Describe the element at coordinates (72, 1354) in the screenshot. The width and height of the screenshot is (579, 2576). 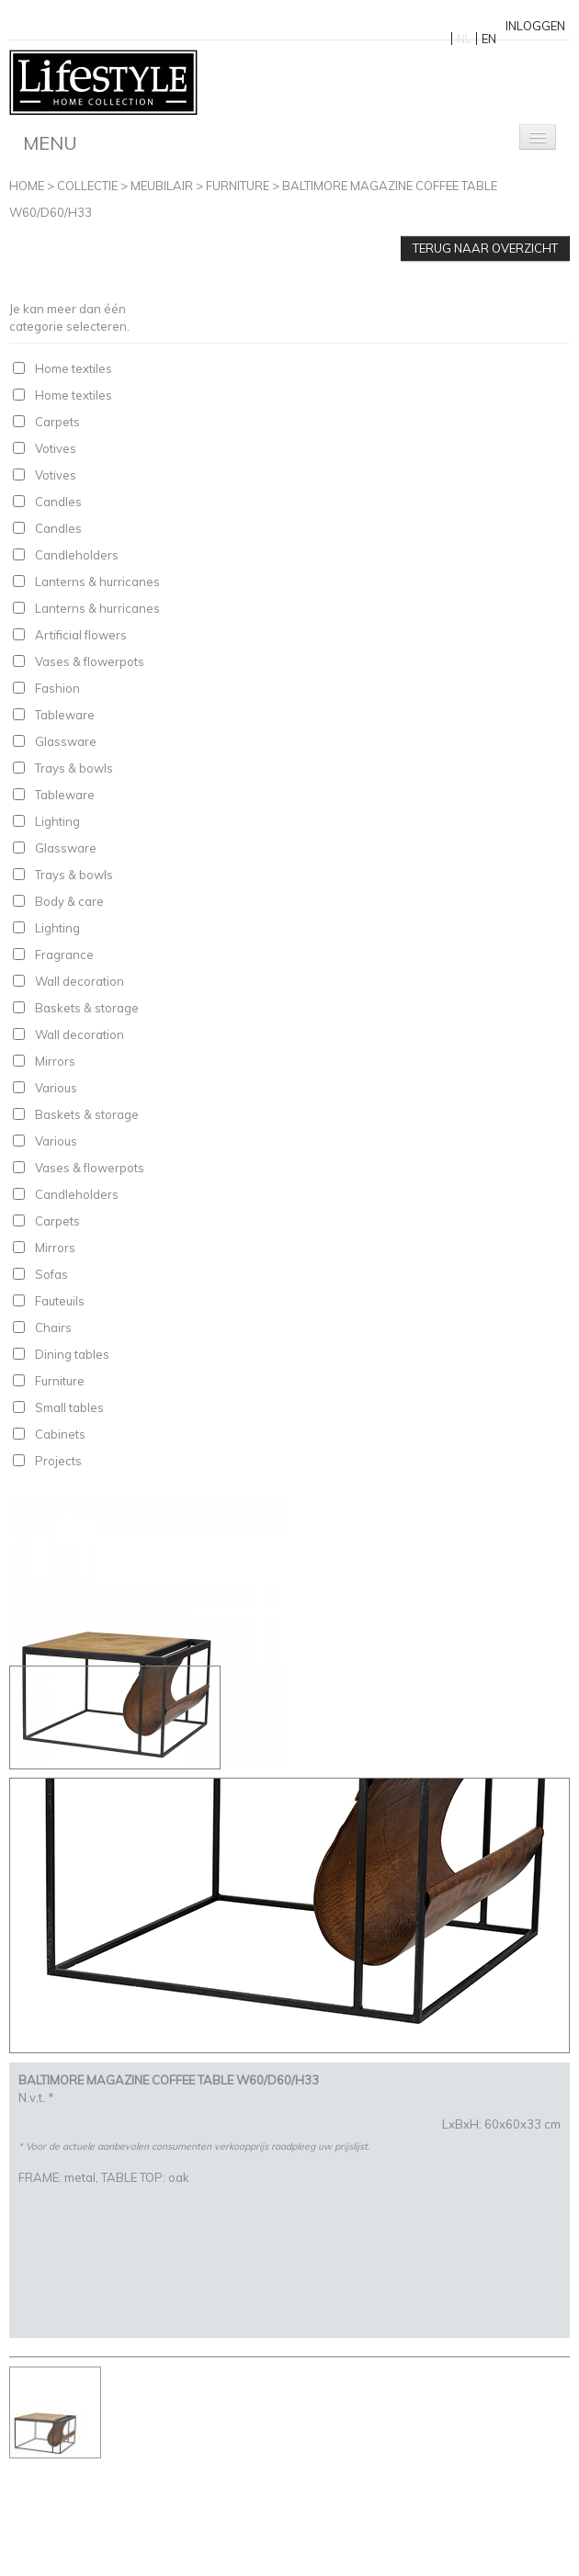
I see `Dining tables` at that location.